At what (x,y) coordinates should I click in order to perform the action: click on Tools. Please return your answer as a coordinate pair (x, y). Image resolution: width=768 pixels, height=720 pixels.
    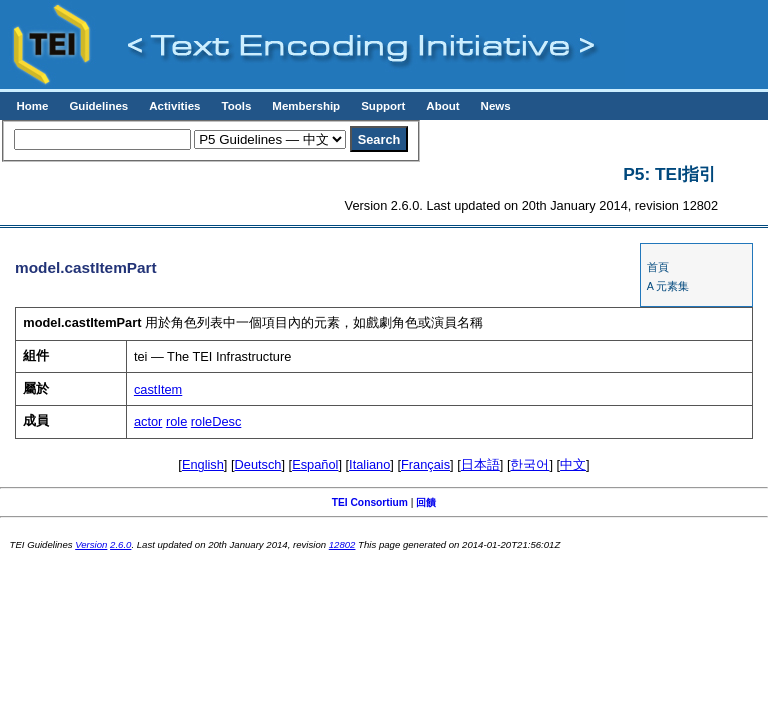
    Looking at the image, I should click on (236, 106).